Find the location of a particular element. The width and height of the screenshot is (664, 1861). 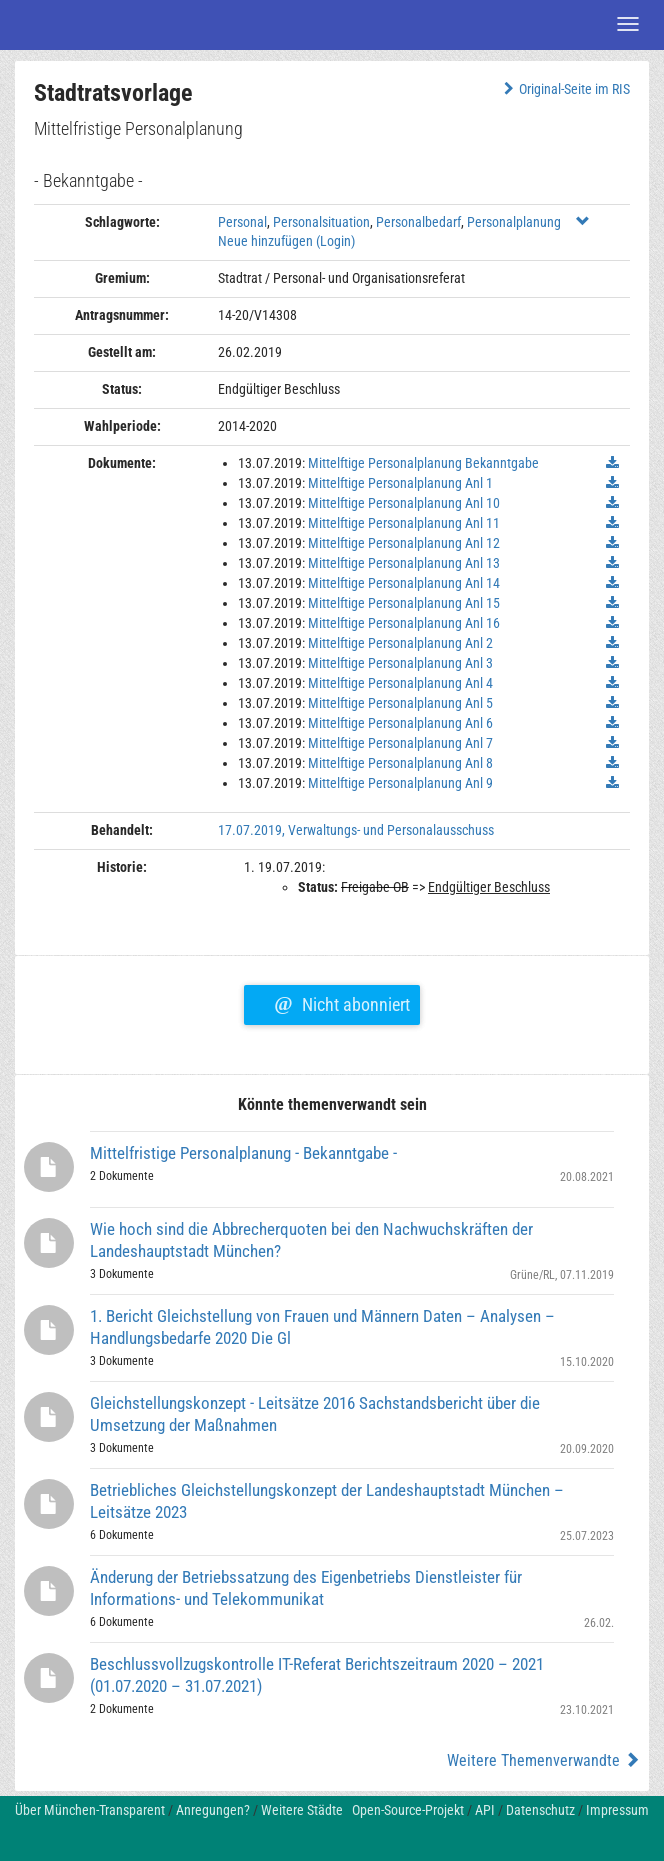

Personalbedarf is located at coordinates (418, 222).